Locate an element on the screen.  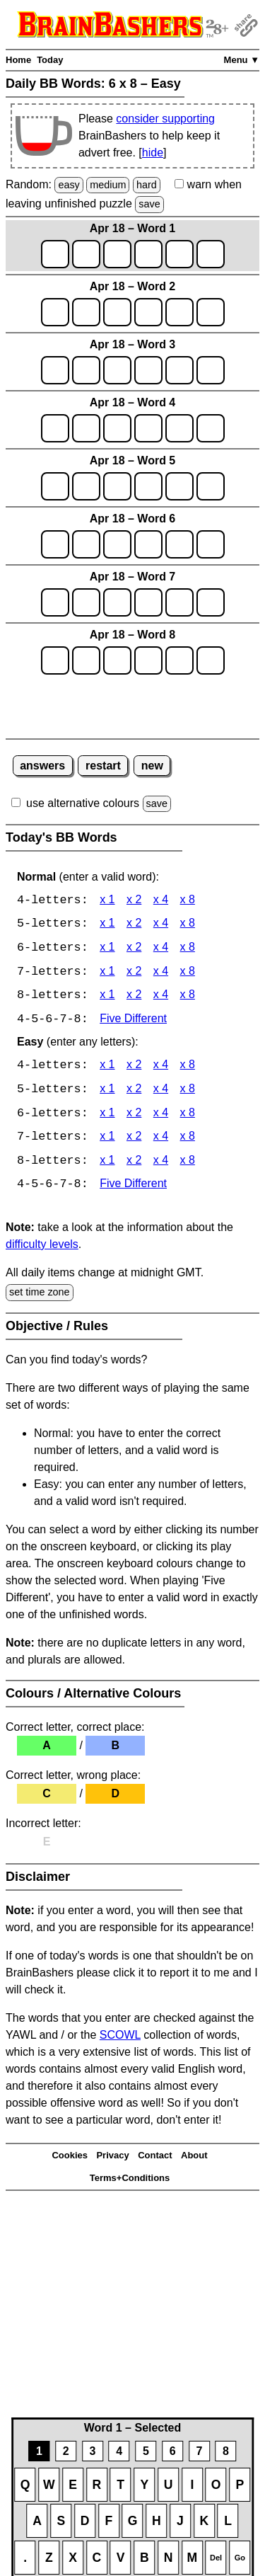
[game4_row1_letter6] is located at coordinates (210, 428).